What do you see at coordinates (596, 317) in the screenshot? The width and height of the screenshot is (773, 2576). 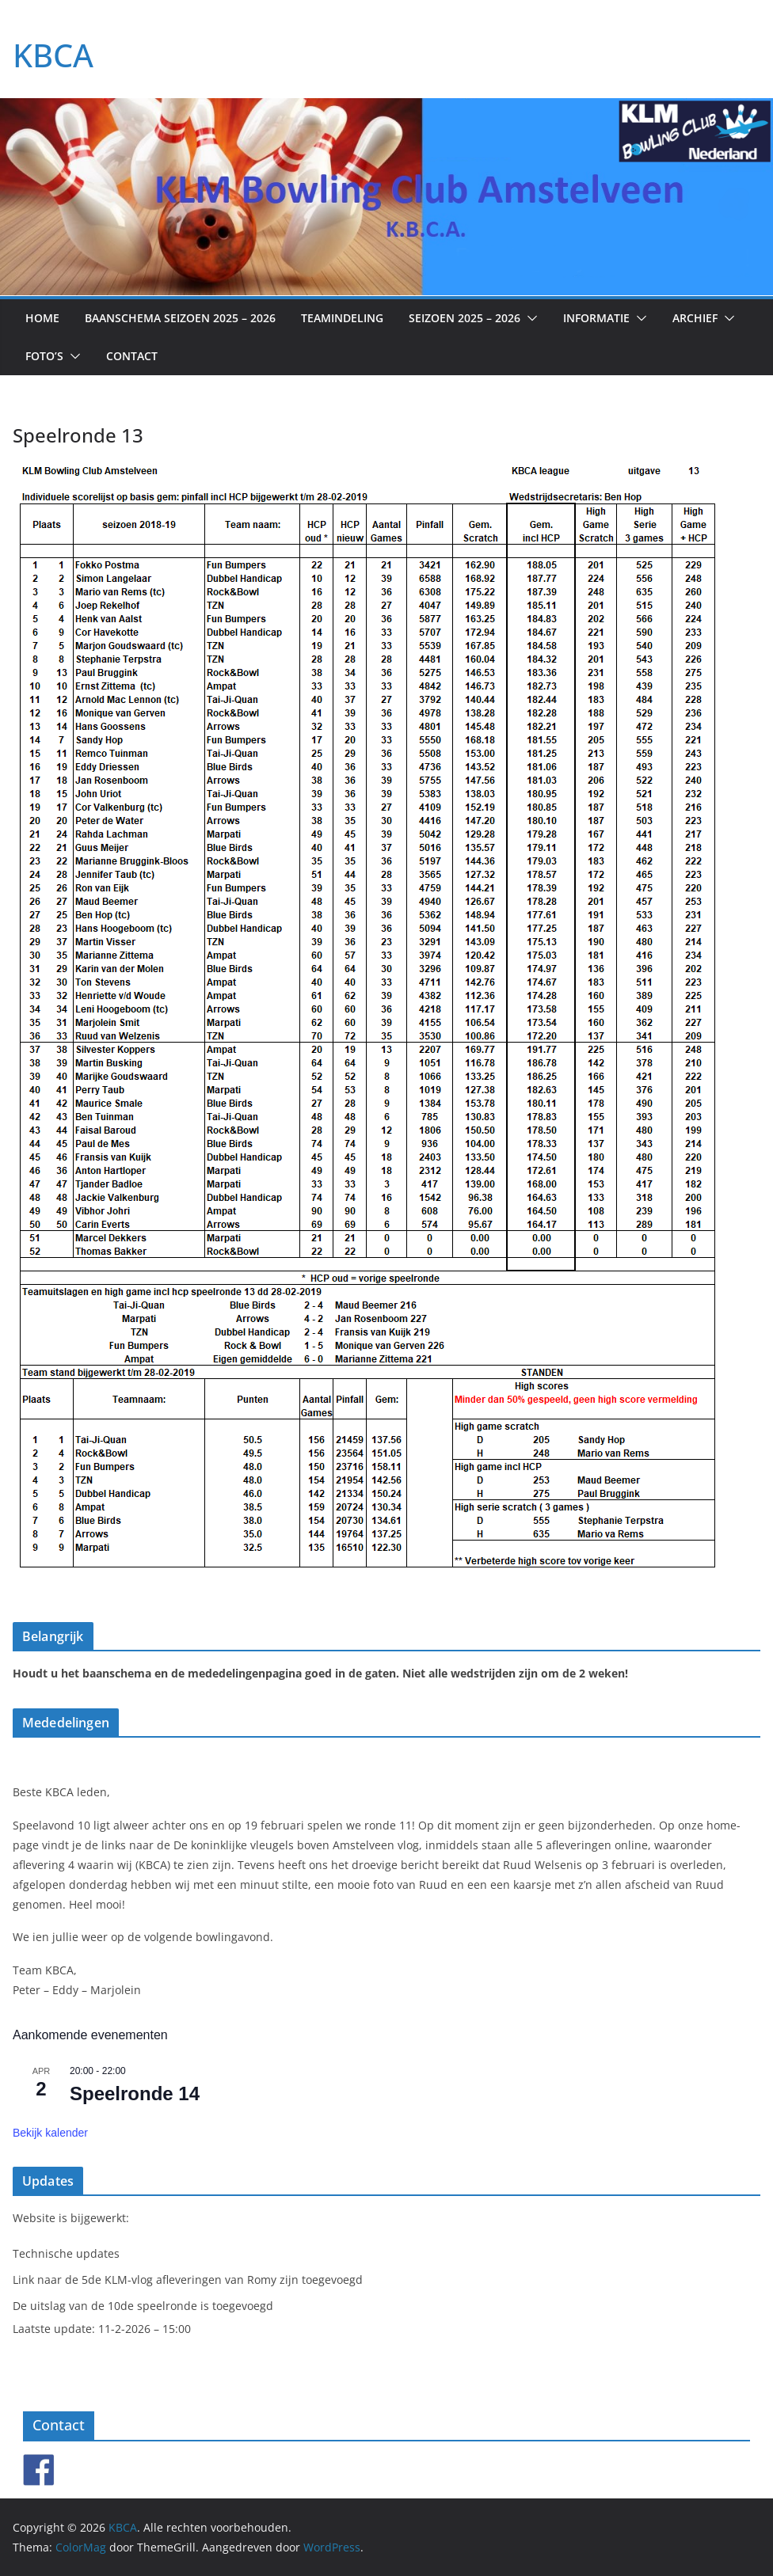 I see `Informatie` at bounding box center [596, 317].